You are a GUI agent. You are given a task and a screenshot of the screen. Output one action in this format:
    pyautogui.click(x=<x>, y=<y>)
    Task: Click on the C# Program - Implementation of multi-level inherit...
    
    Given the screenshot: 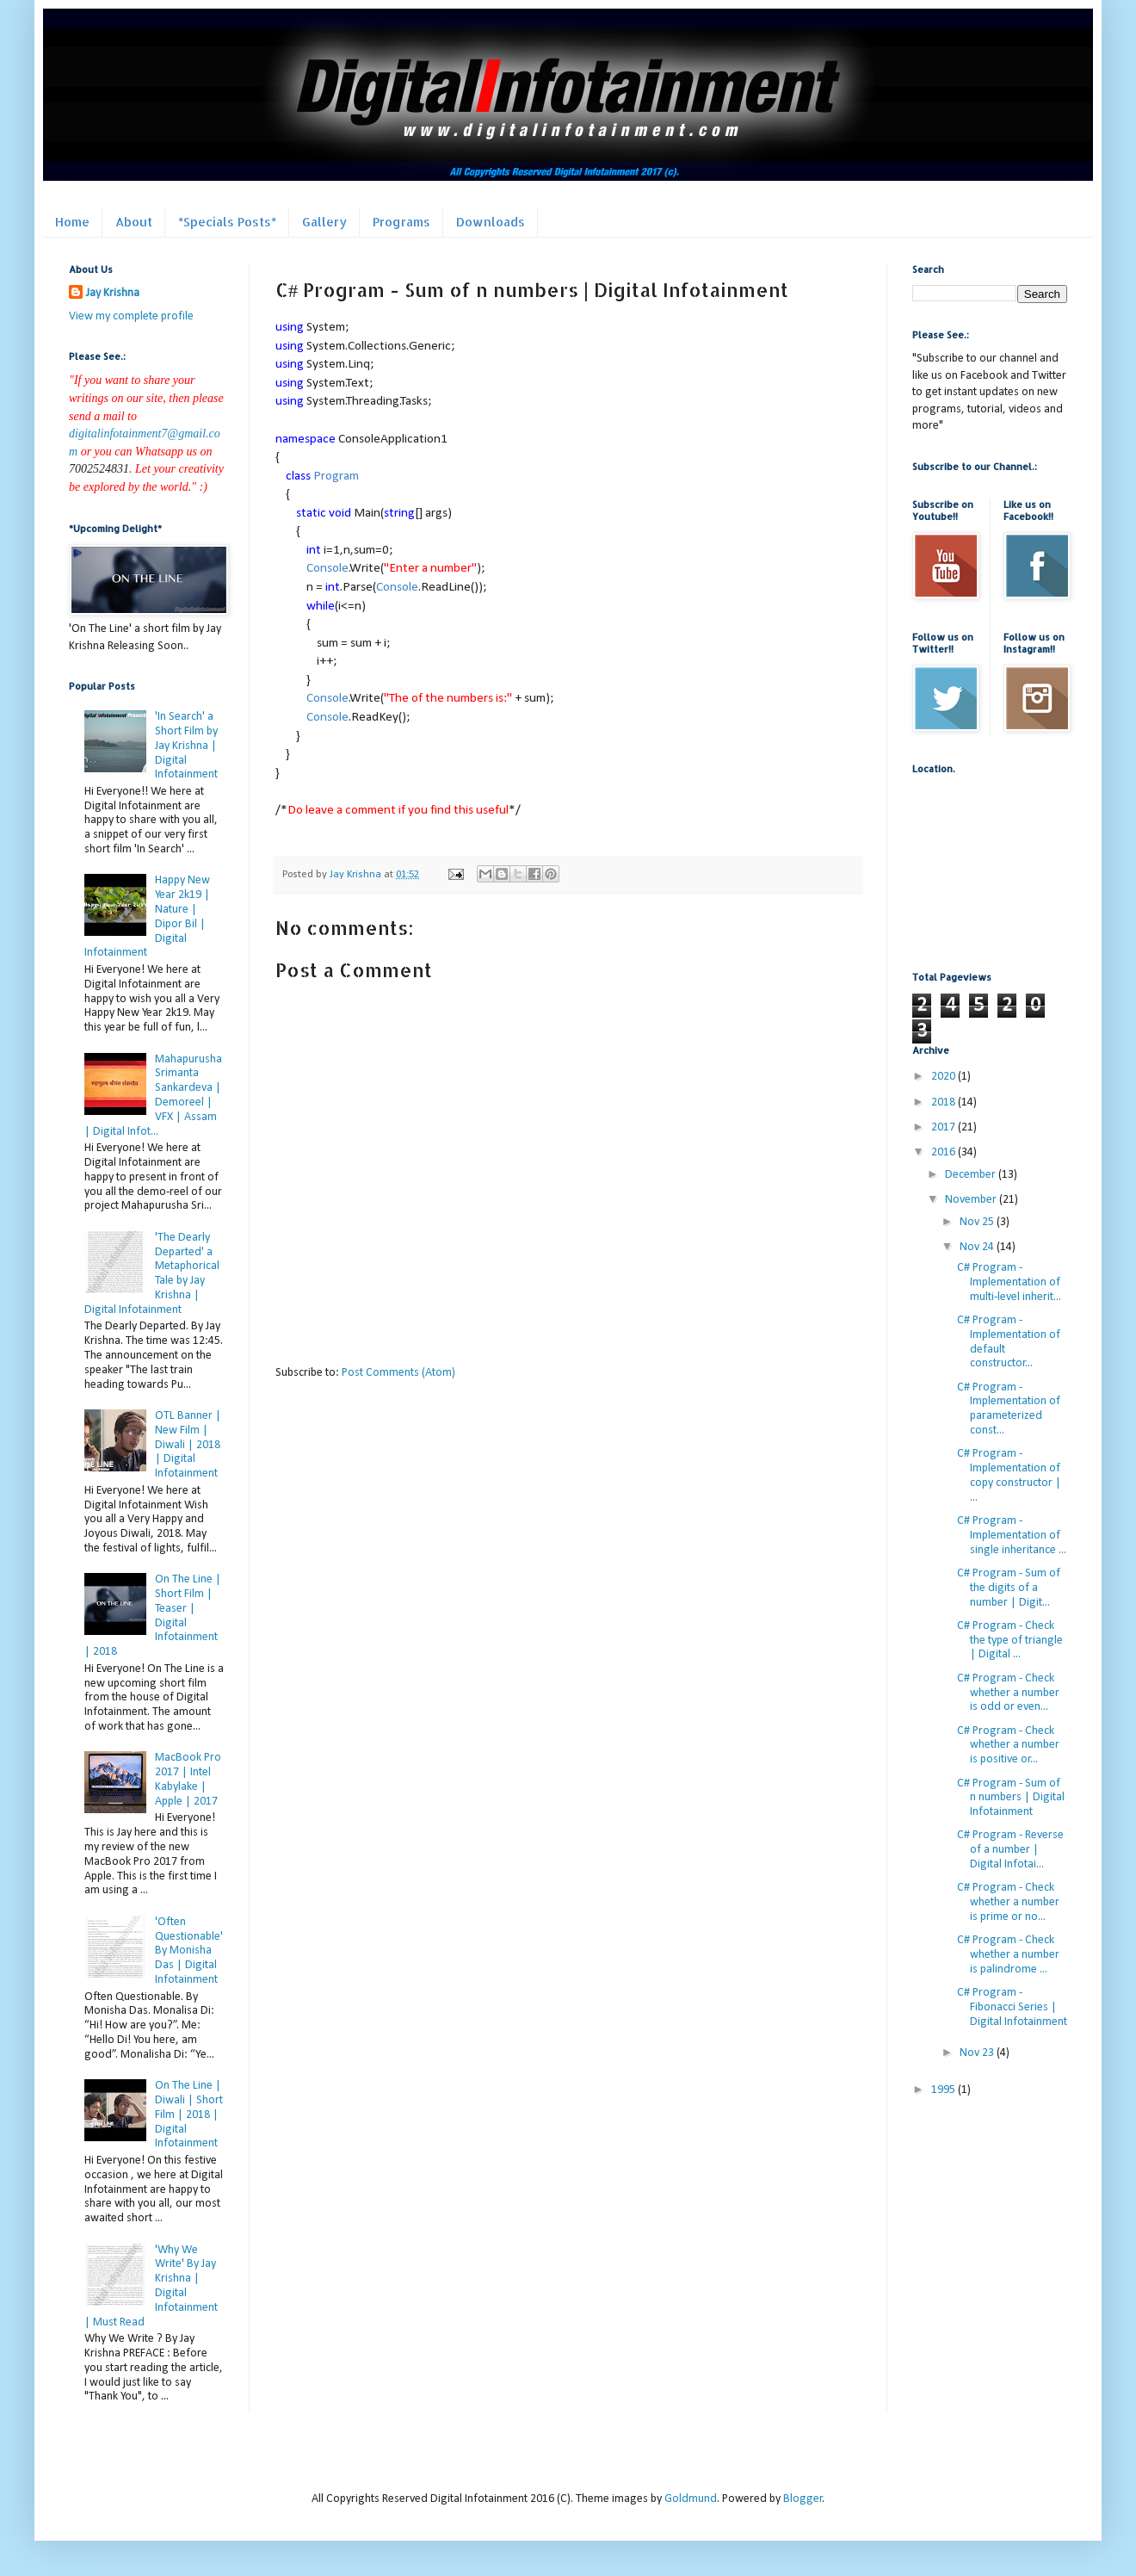 What is the action you would take?
    pyautogui.click(x=1009, y=1282)
    